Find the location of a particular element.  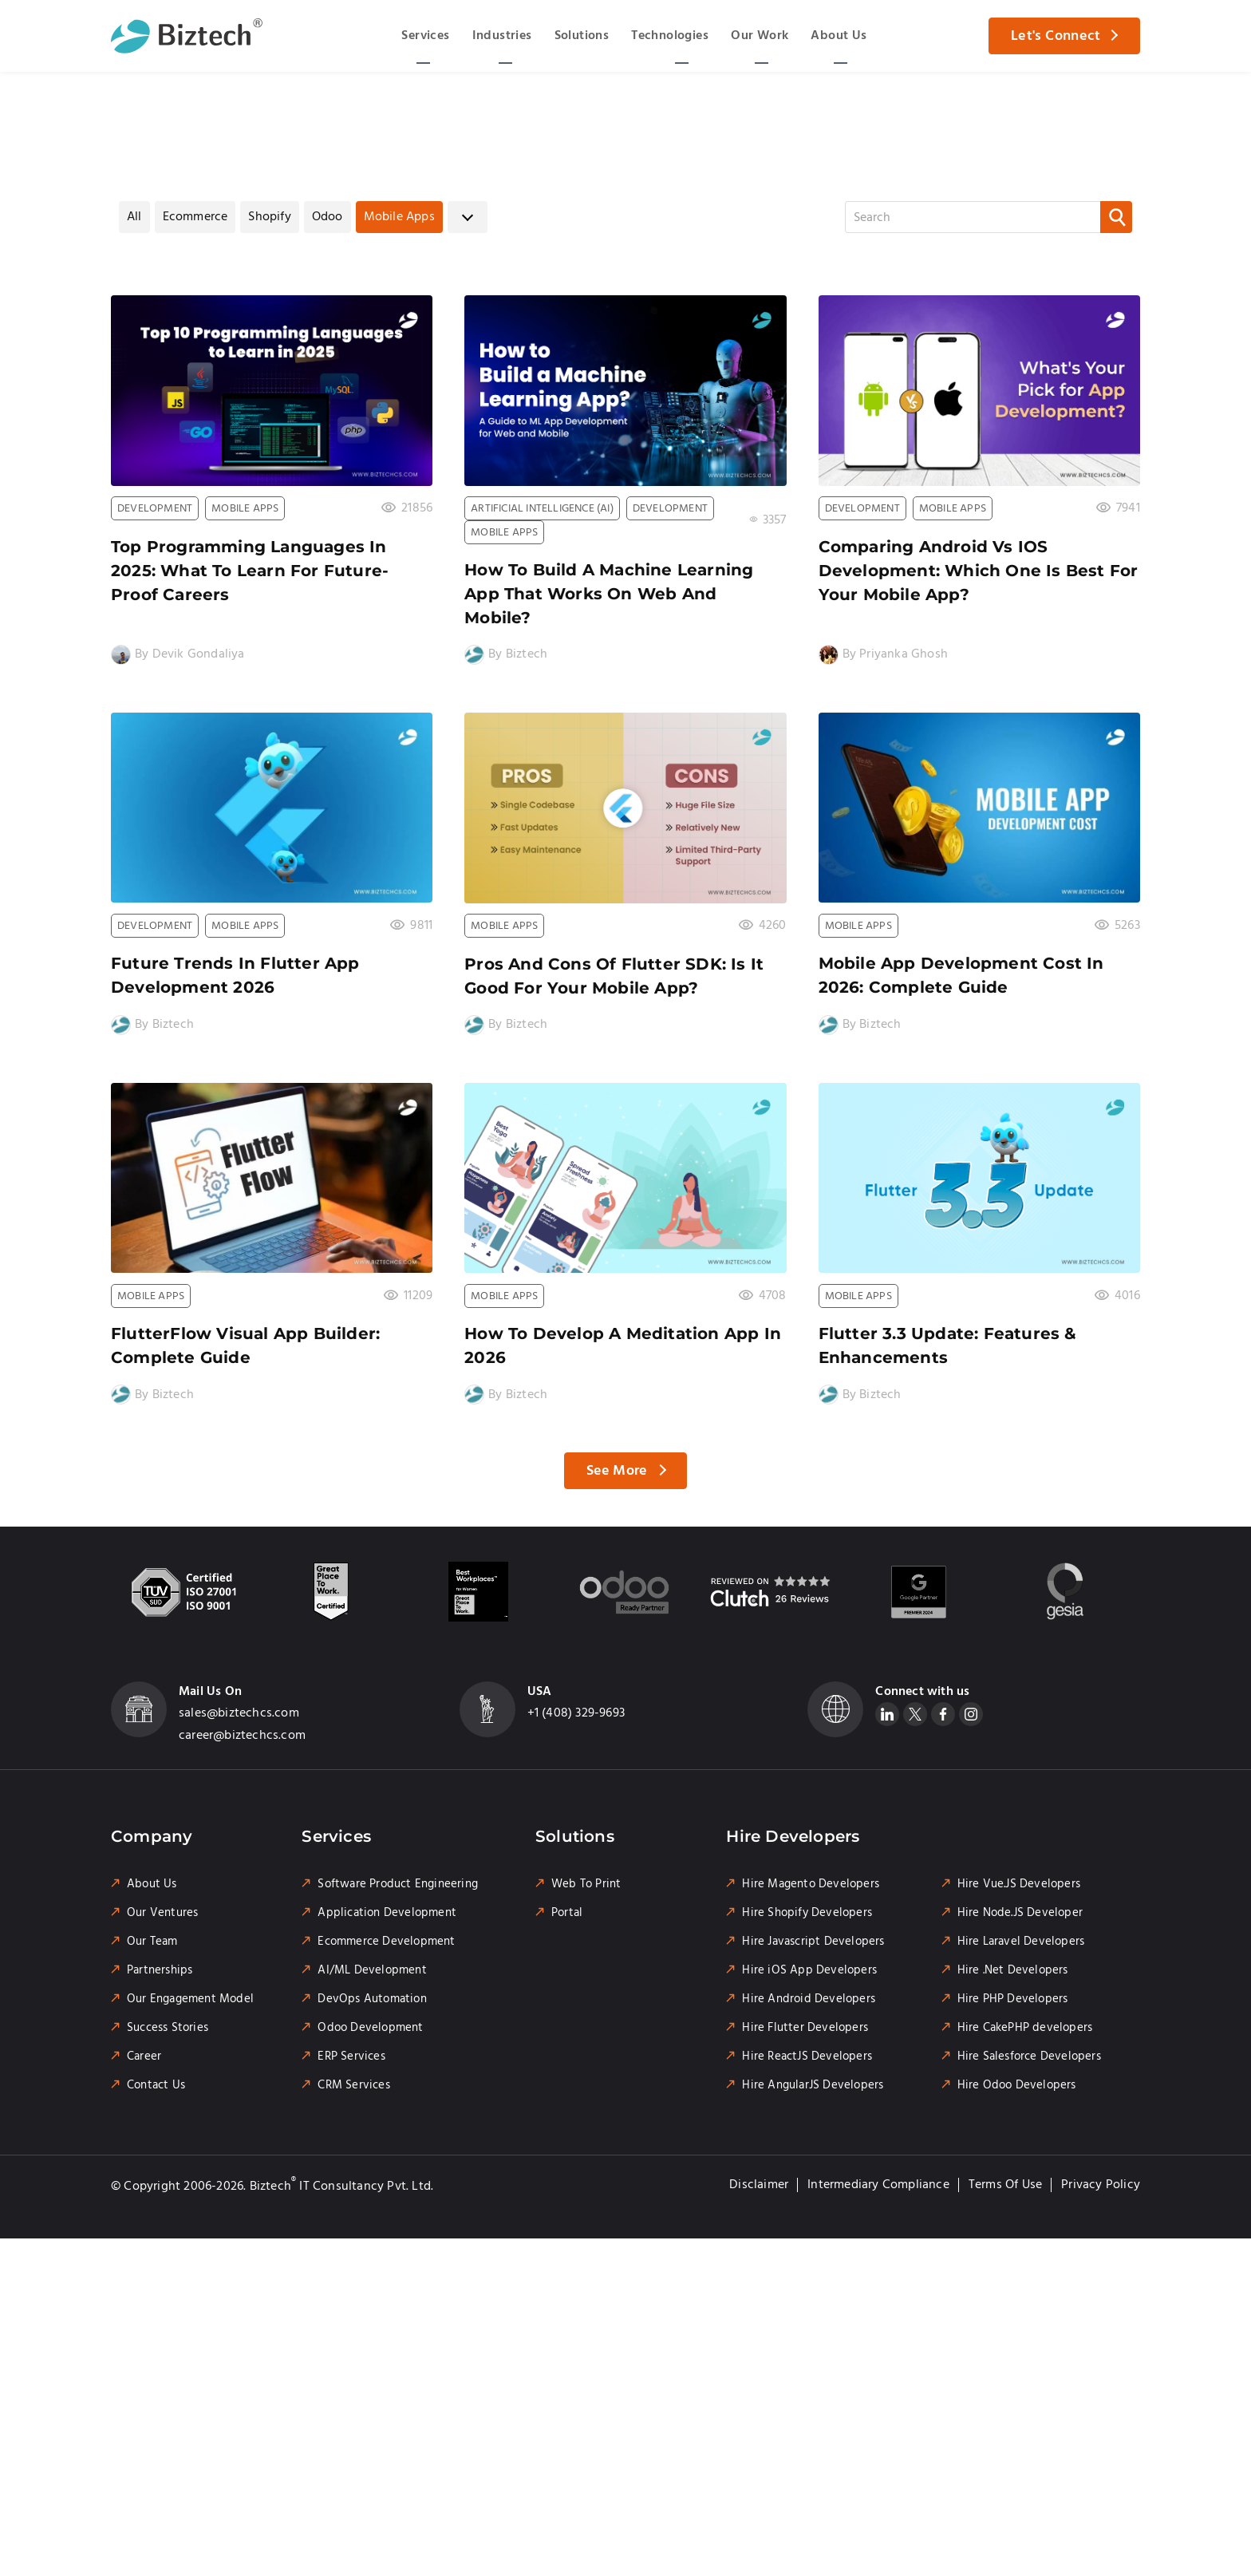

Application Development is located at coordinates (387, 1913).